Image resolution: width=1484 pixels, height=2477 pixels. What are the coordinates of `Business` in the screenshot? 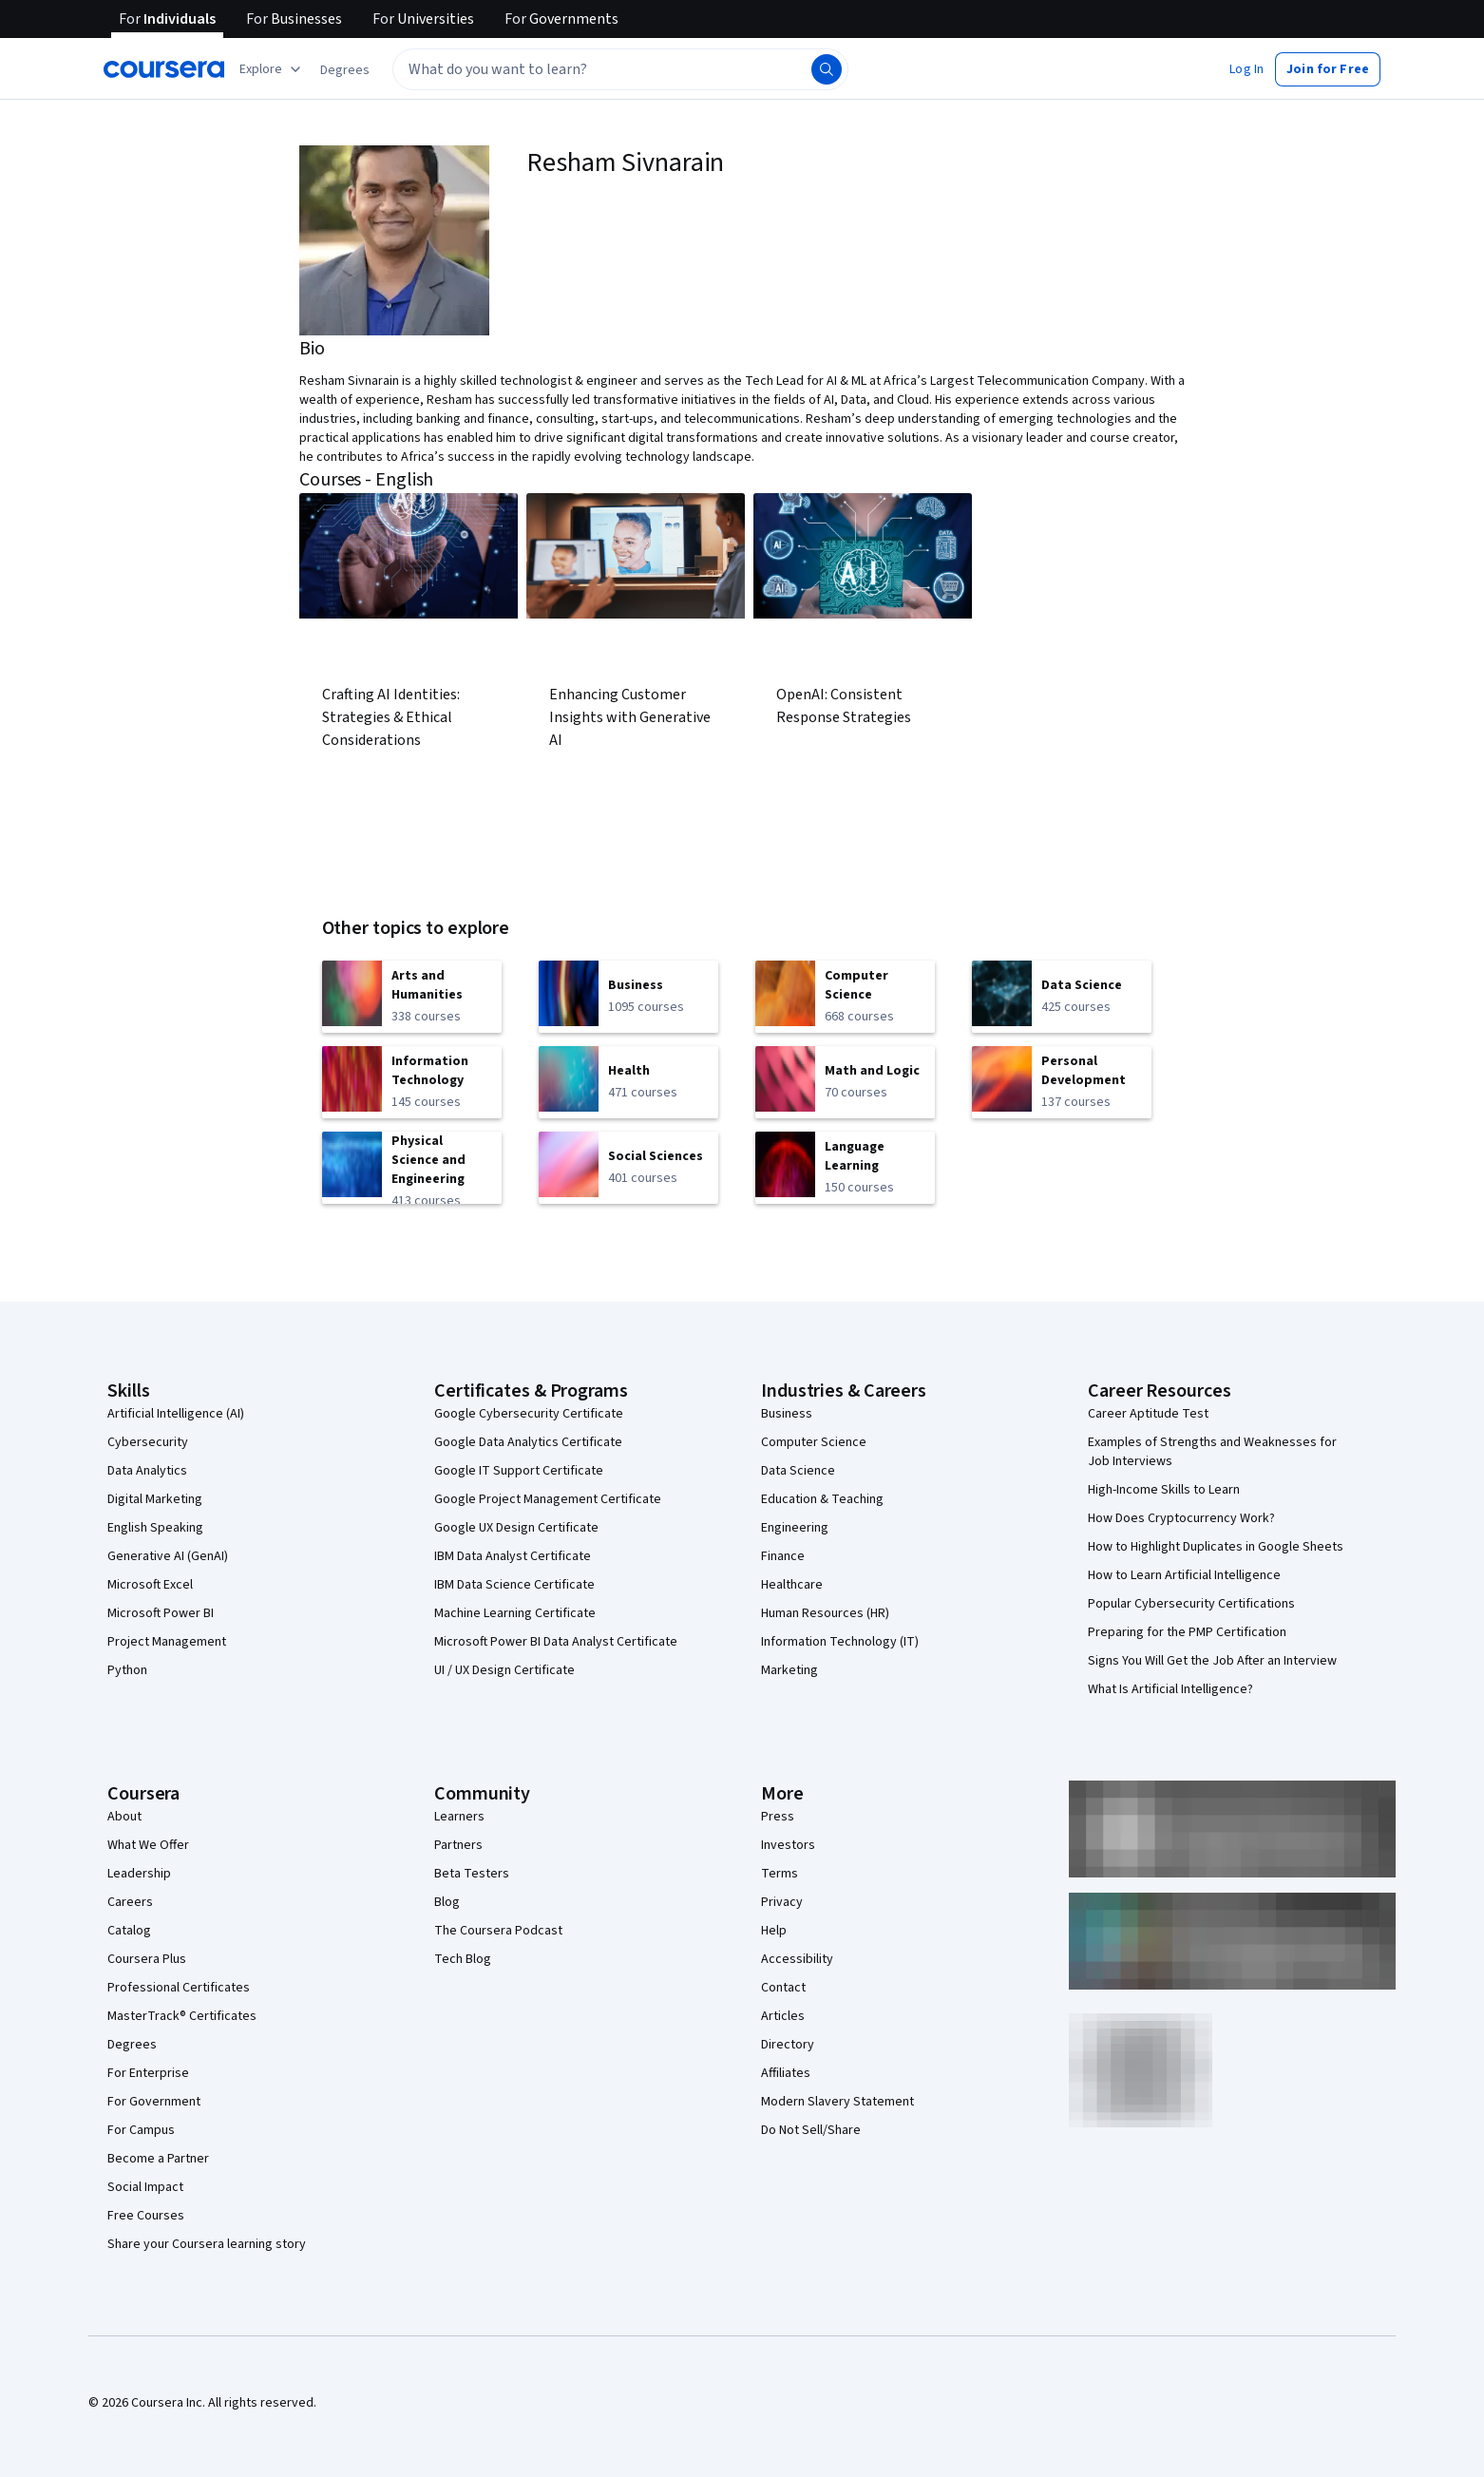 It's located at (786, 1413).